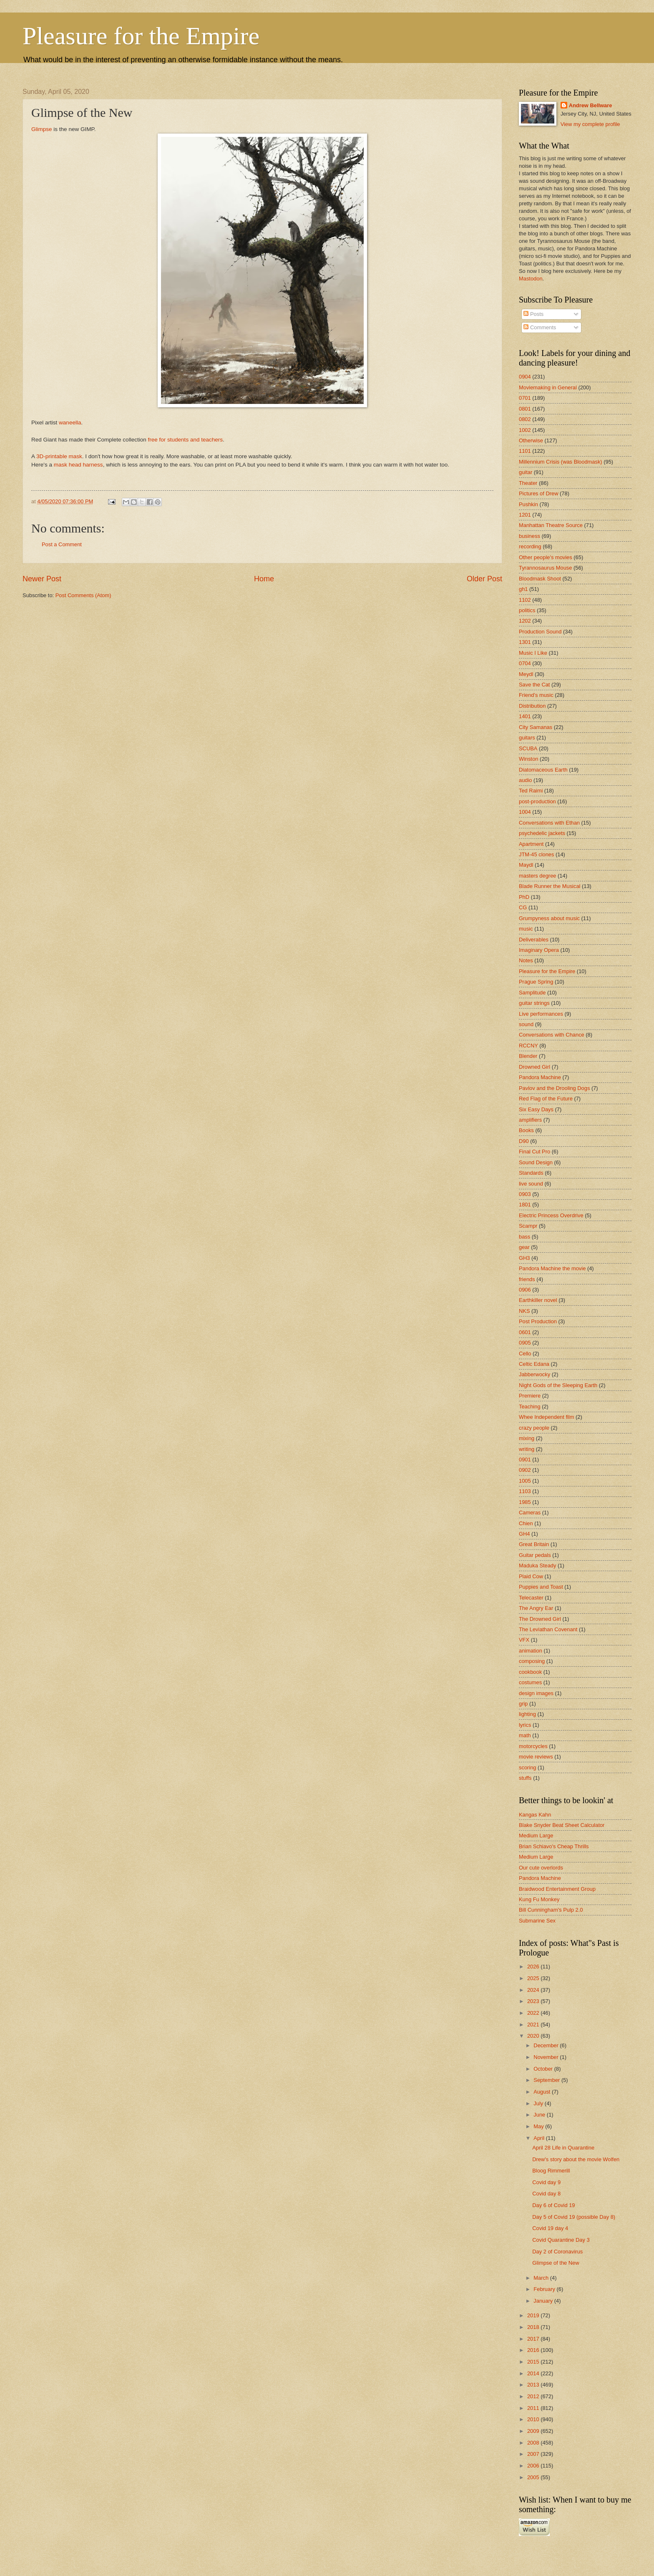 Image resolution: width=654 pixels, height=2576 pixels. I want to click on SCUBA, so click(528, 748).